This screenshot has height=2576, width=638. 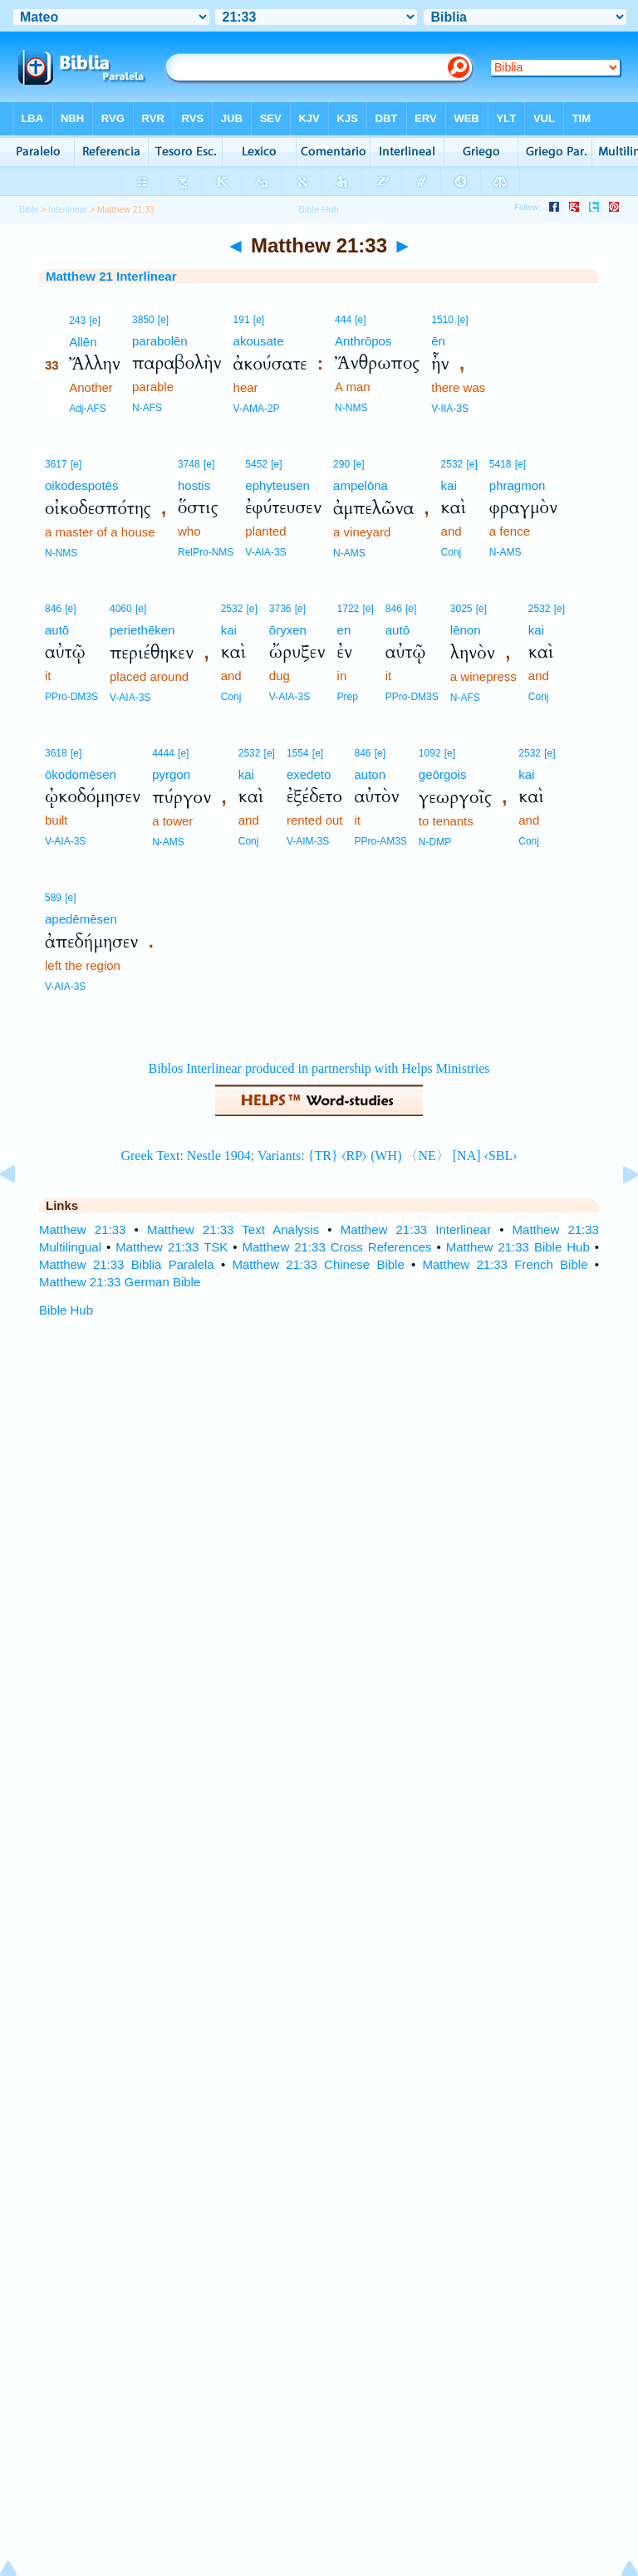 What do you see at coordinates (298, 753) in the screenshot?
I see `1554` at bounding box center [298, 753].